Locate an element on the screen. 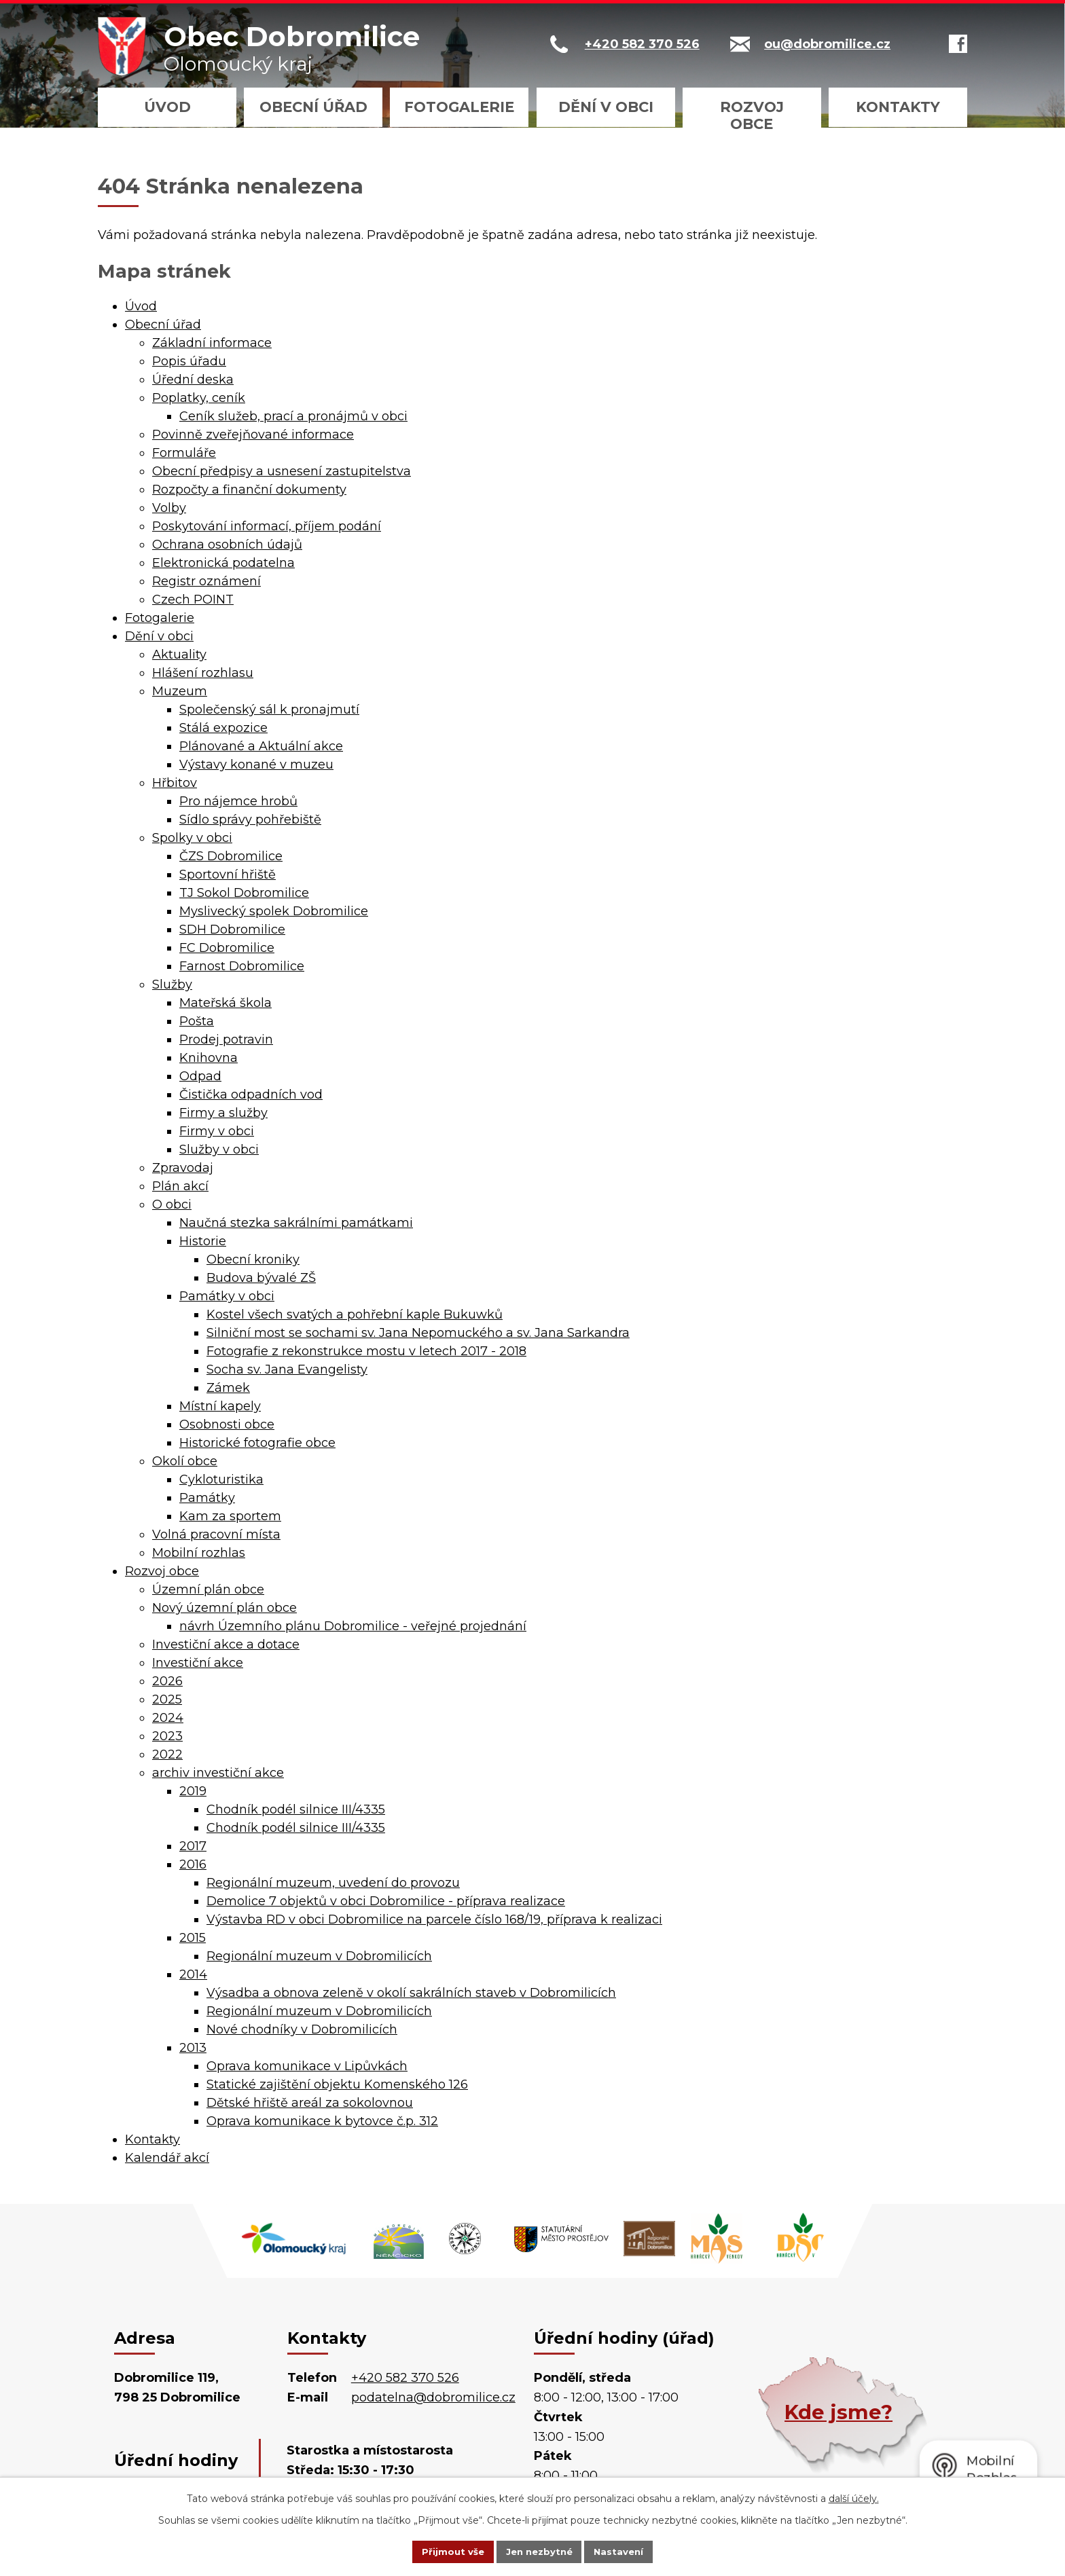 The height and width of the screenshot is (2576, 1065). Investiční akce is located at coordinates (197, 1662).